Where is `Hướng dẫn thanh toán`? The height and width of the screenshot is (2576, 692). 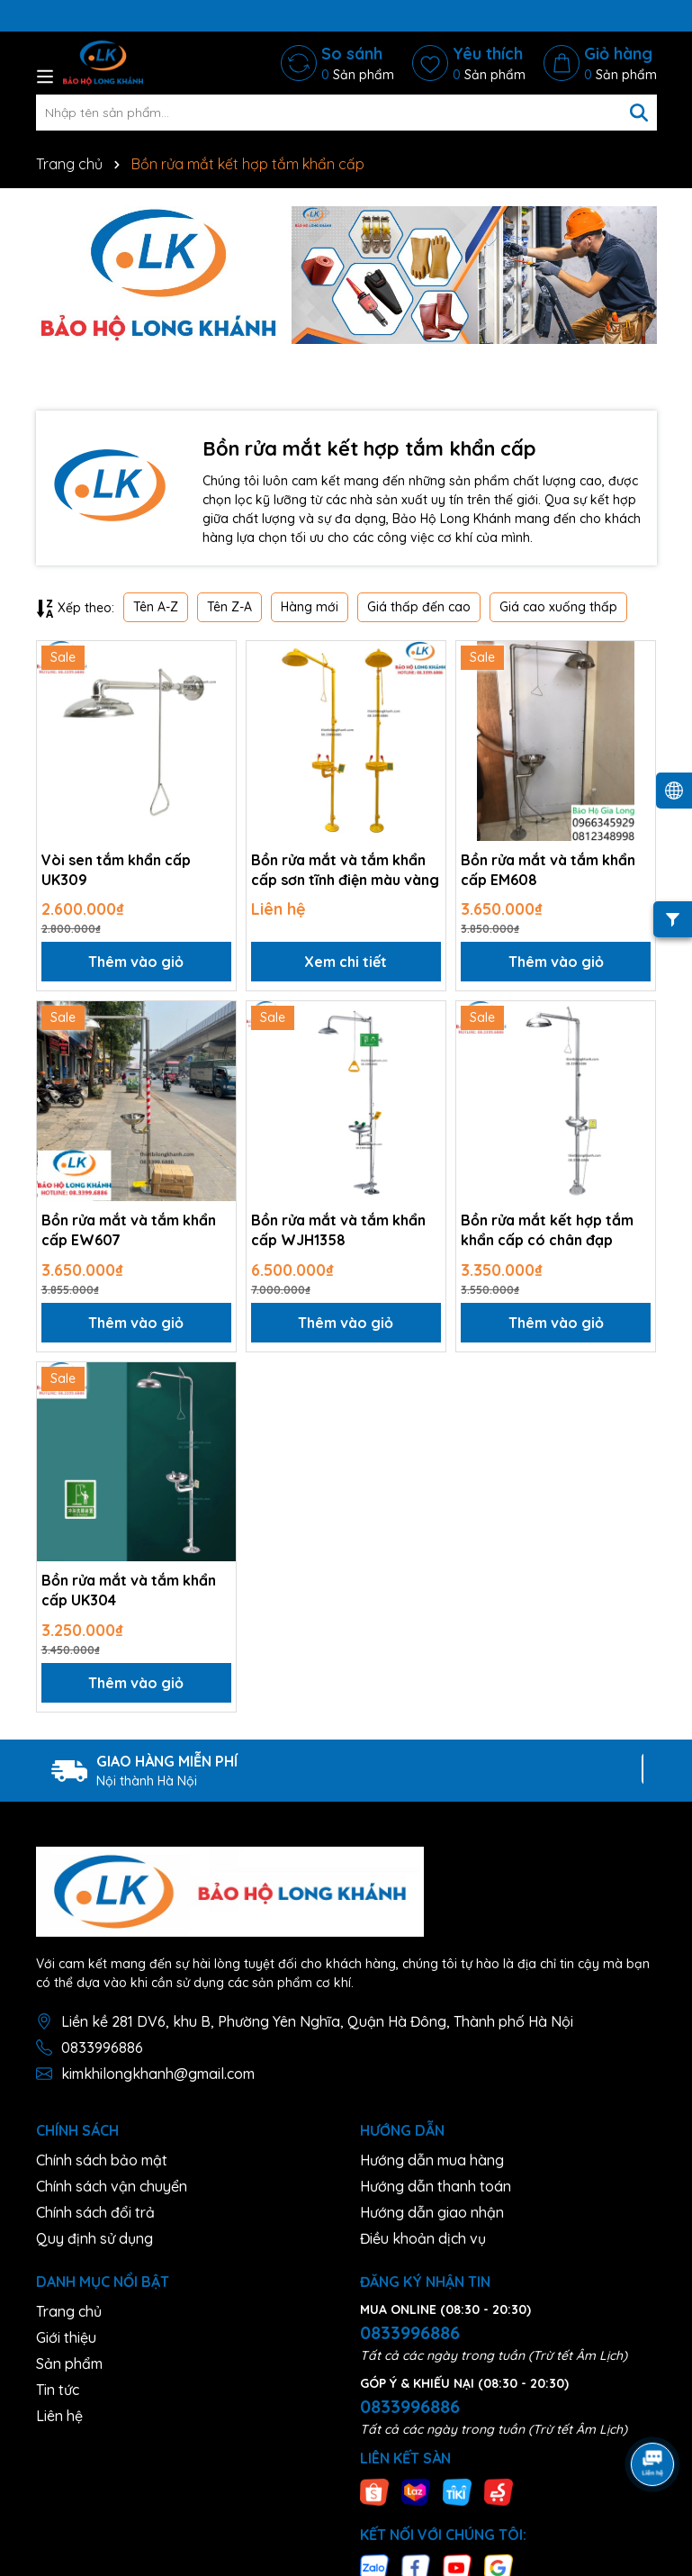 Hướng dẫn thanh toán is located at coordinates (435, 2186).